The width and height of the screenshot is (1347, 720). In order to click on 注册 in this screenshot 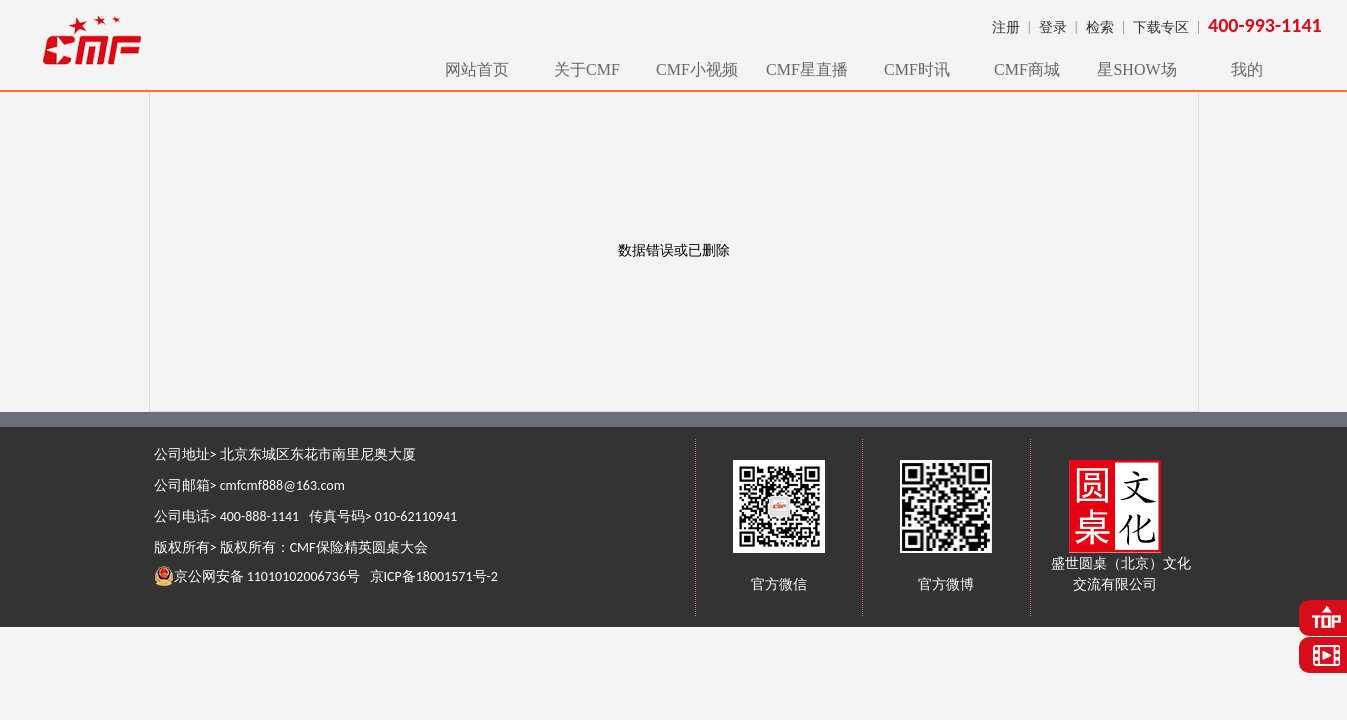, I will do `click(1006, 27)`.